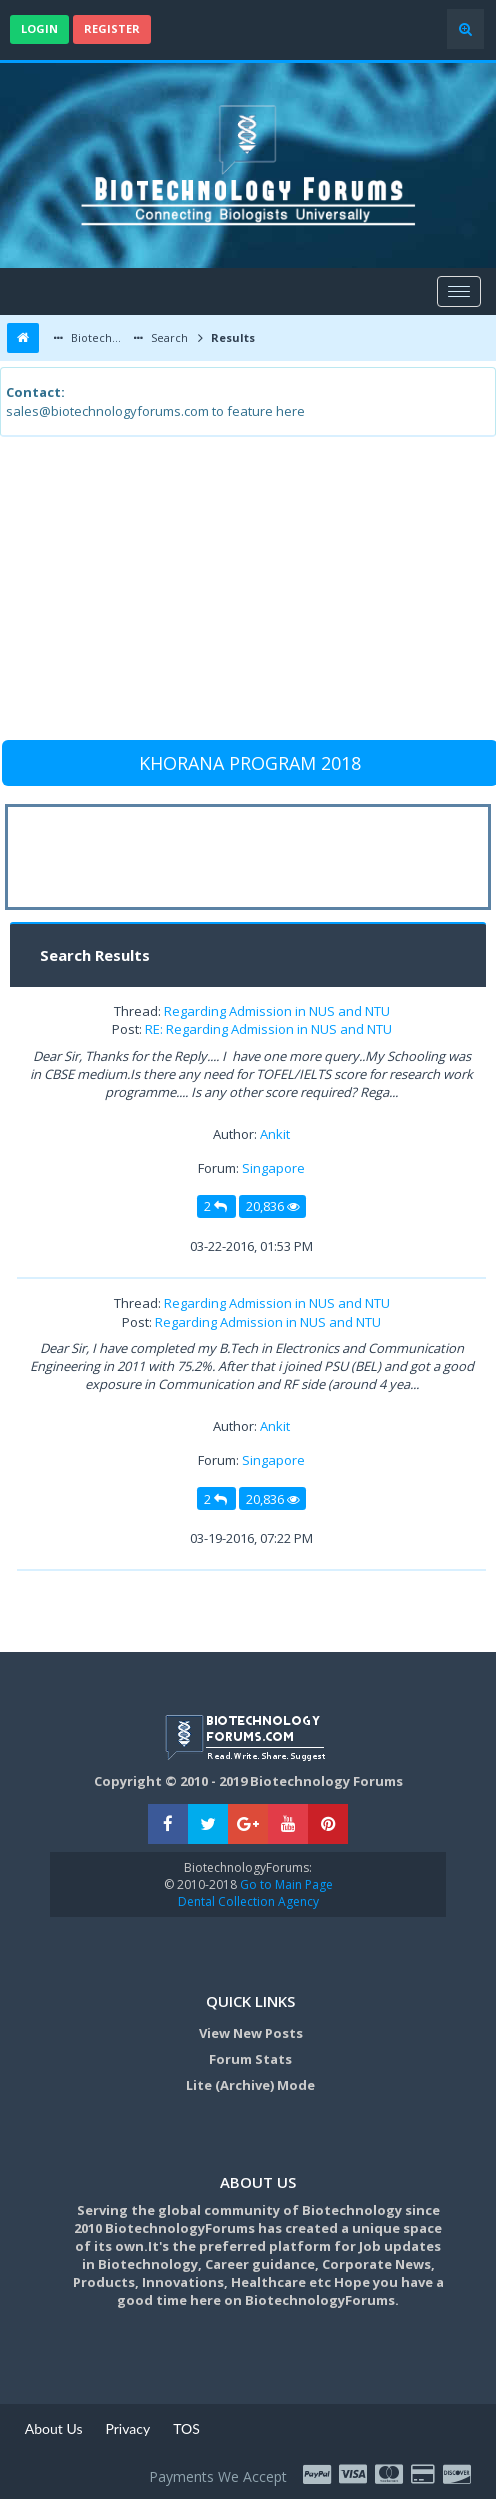  I want to click on About Us, so click(54, 2428).